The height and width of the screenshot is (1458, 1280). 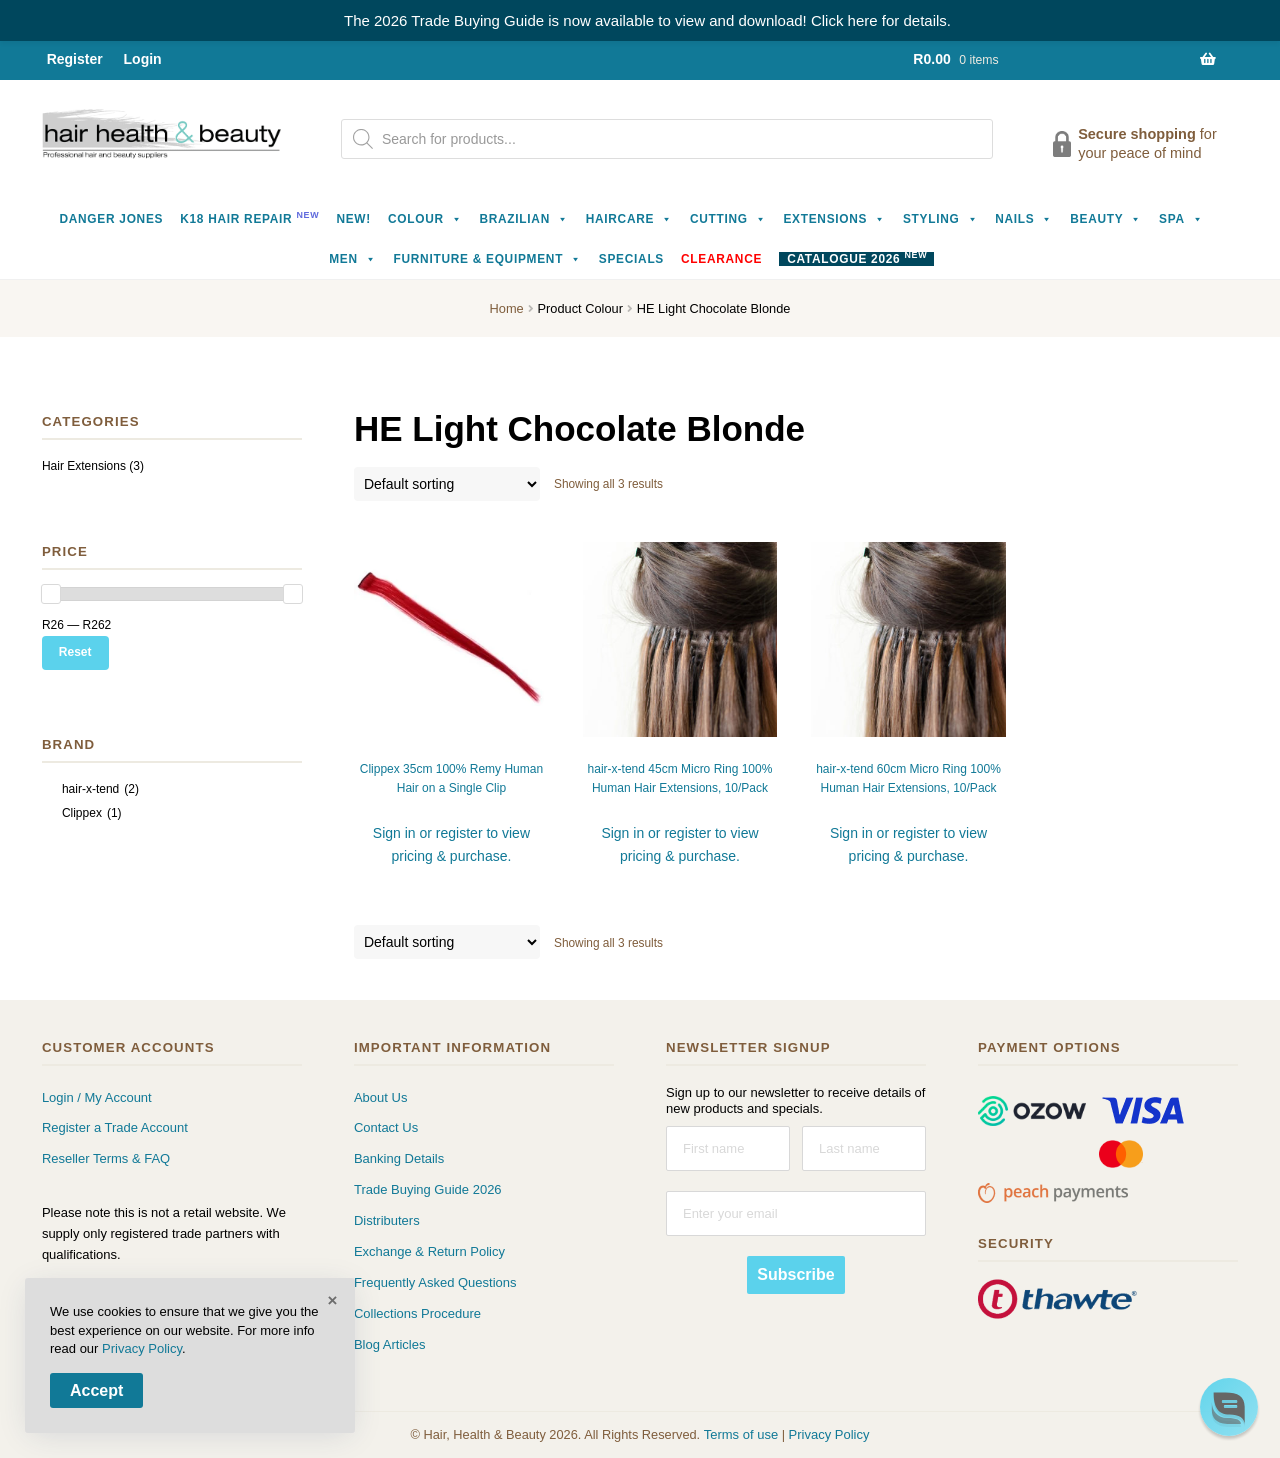 I want to click on NEW!, so click(x=353, y=219).